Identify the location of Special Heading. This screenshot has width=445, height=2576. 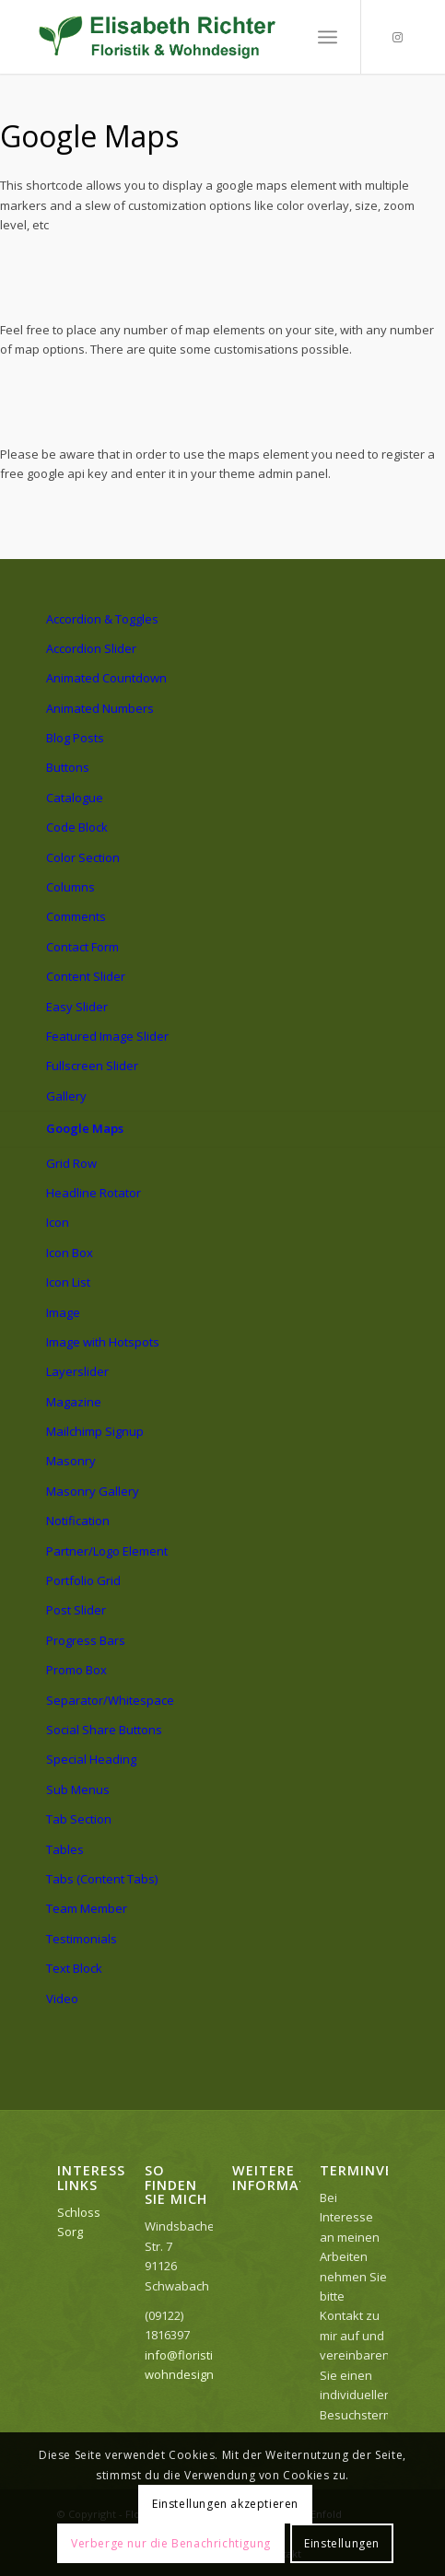
(91, 1759).